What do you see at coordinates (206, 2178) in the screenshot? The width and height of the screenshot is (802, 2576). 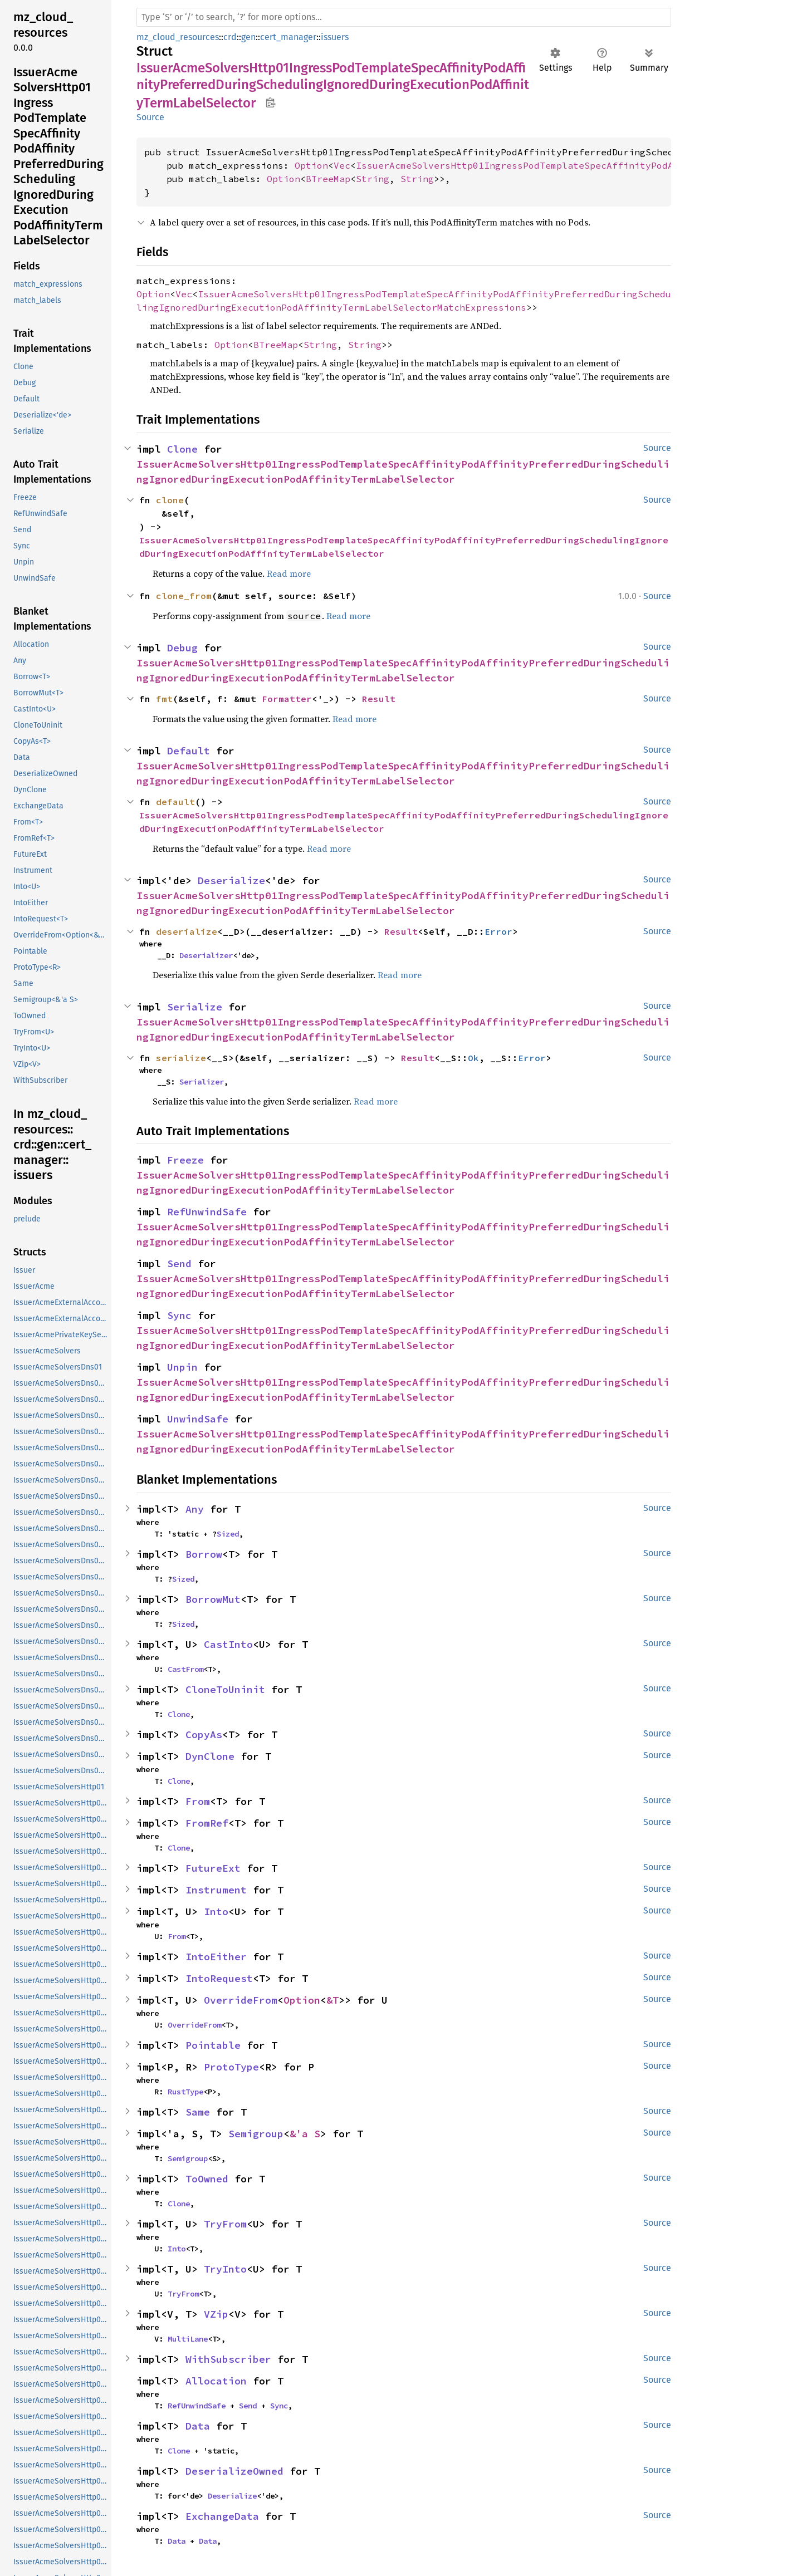 I see `ToOwned` at bounding box center [206, 2178].